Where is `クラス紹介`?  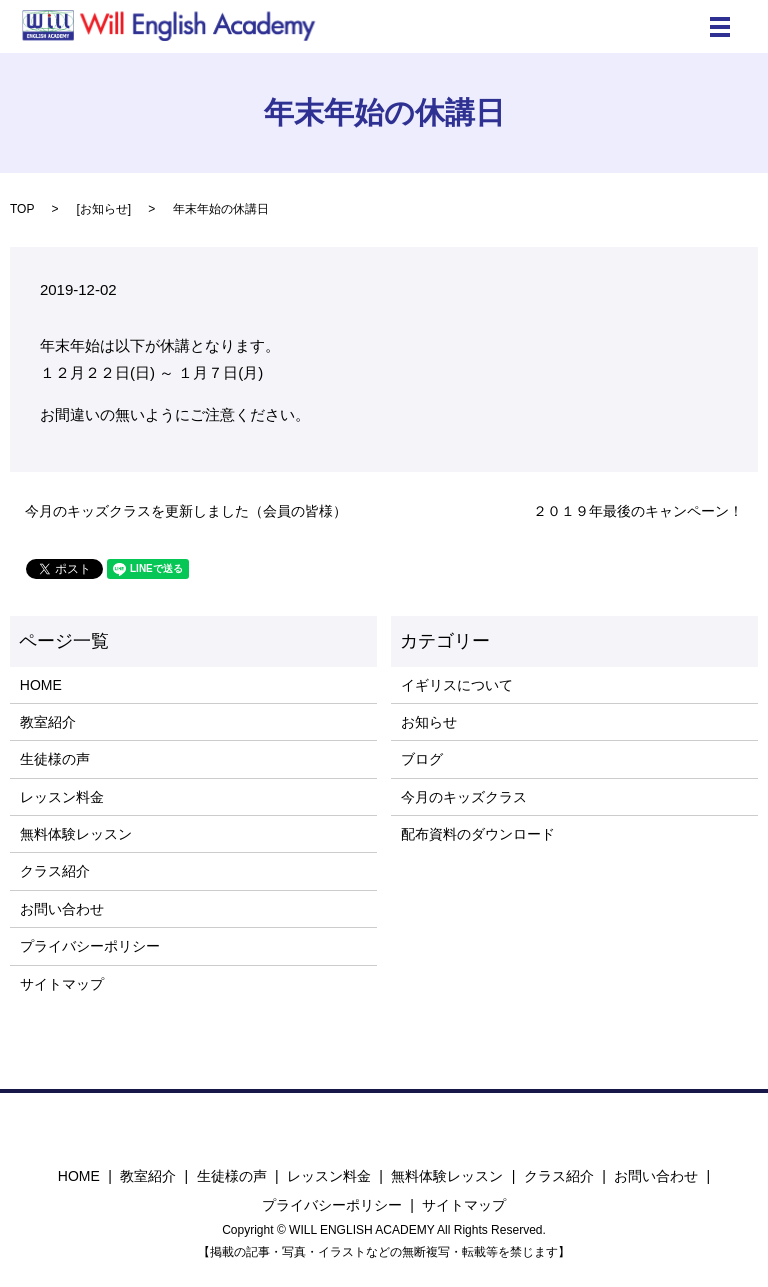 クラス紹介 is located at coordinates (55, 871).